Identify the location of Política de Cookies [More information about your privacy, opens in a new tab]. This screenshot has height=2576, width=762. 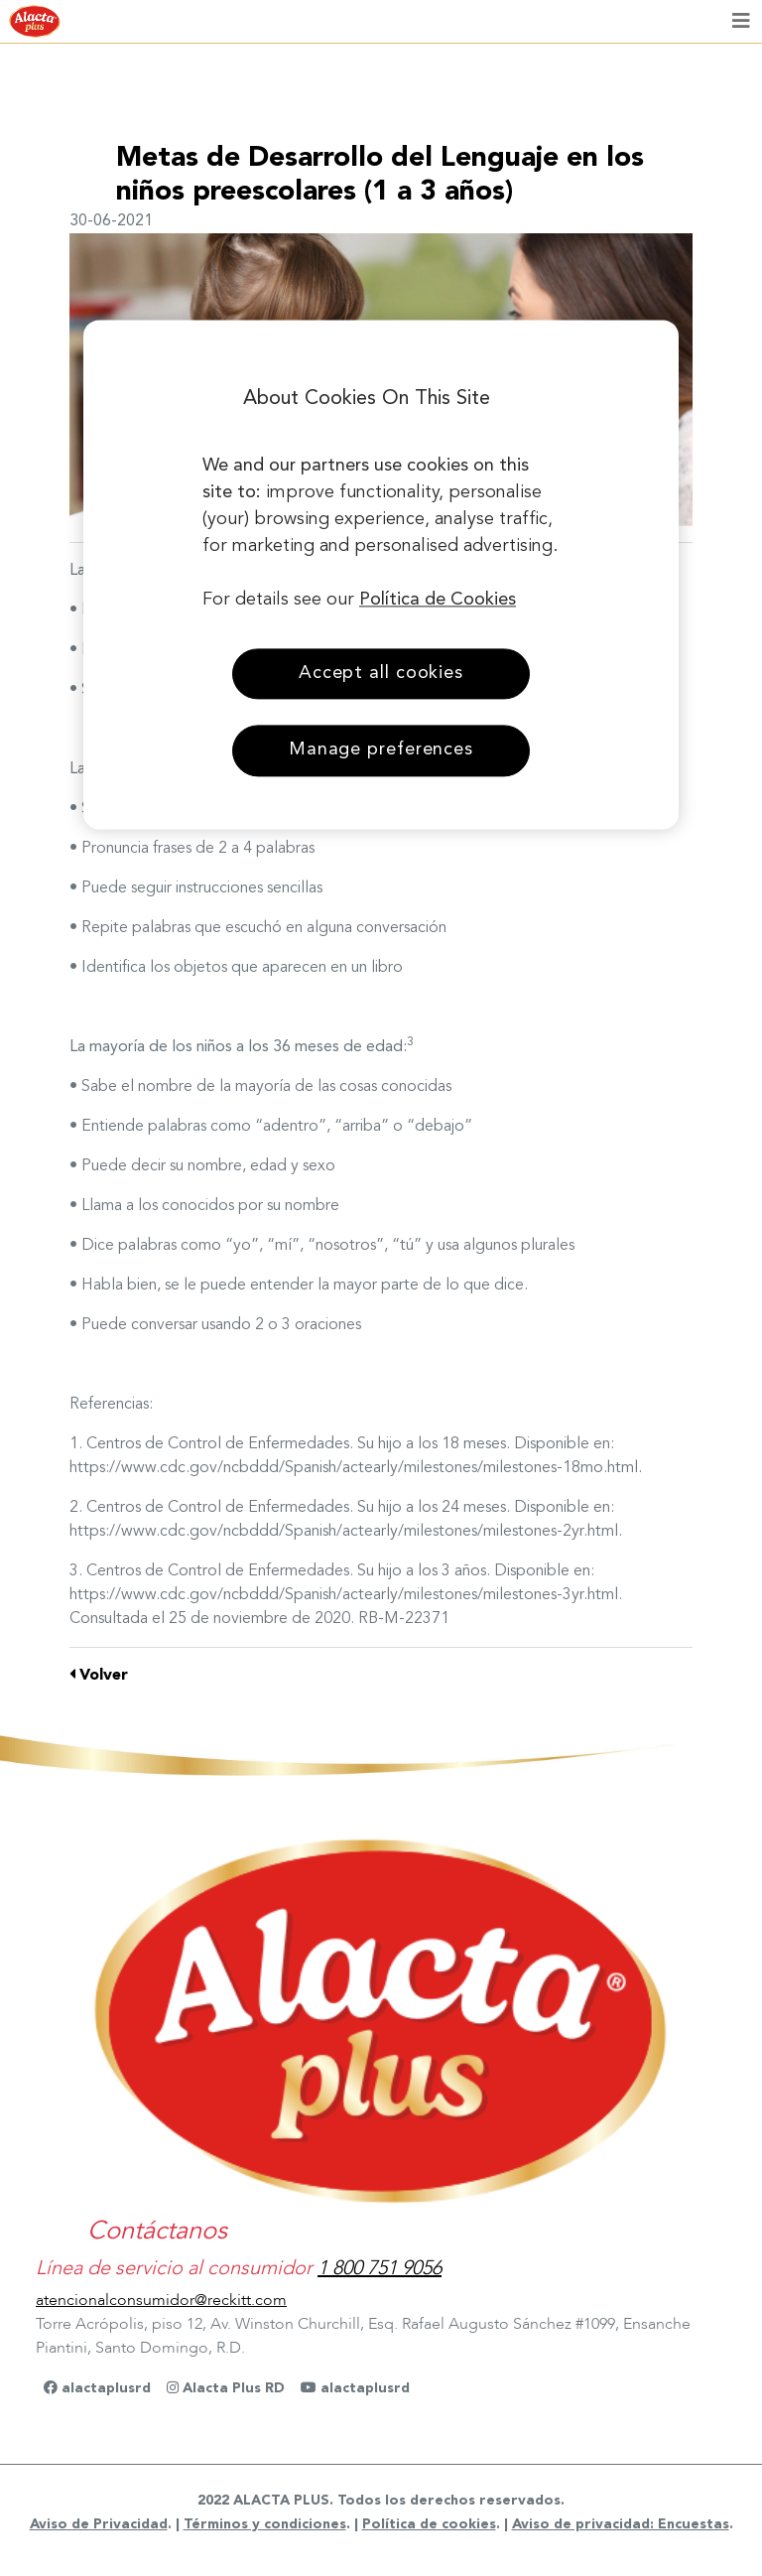
(437, 601).